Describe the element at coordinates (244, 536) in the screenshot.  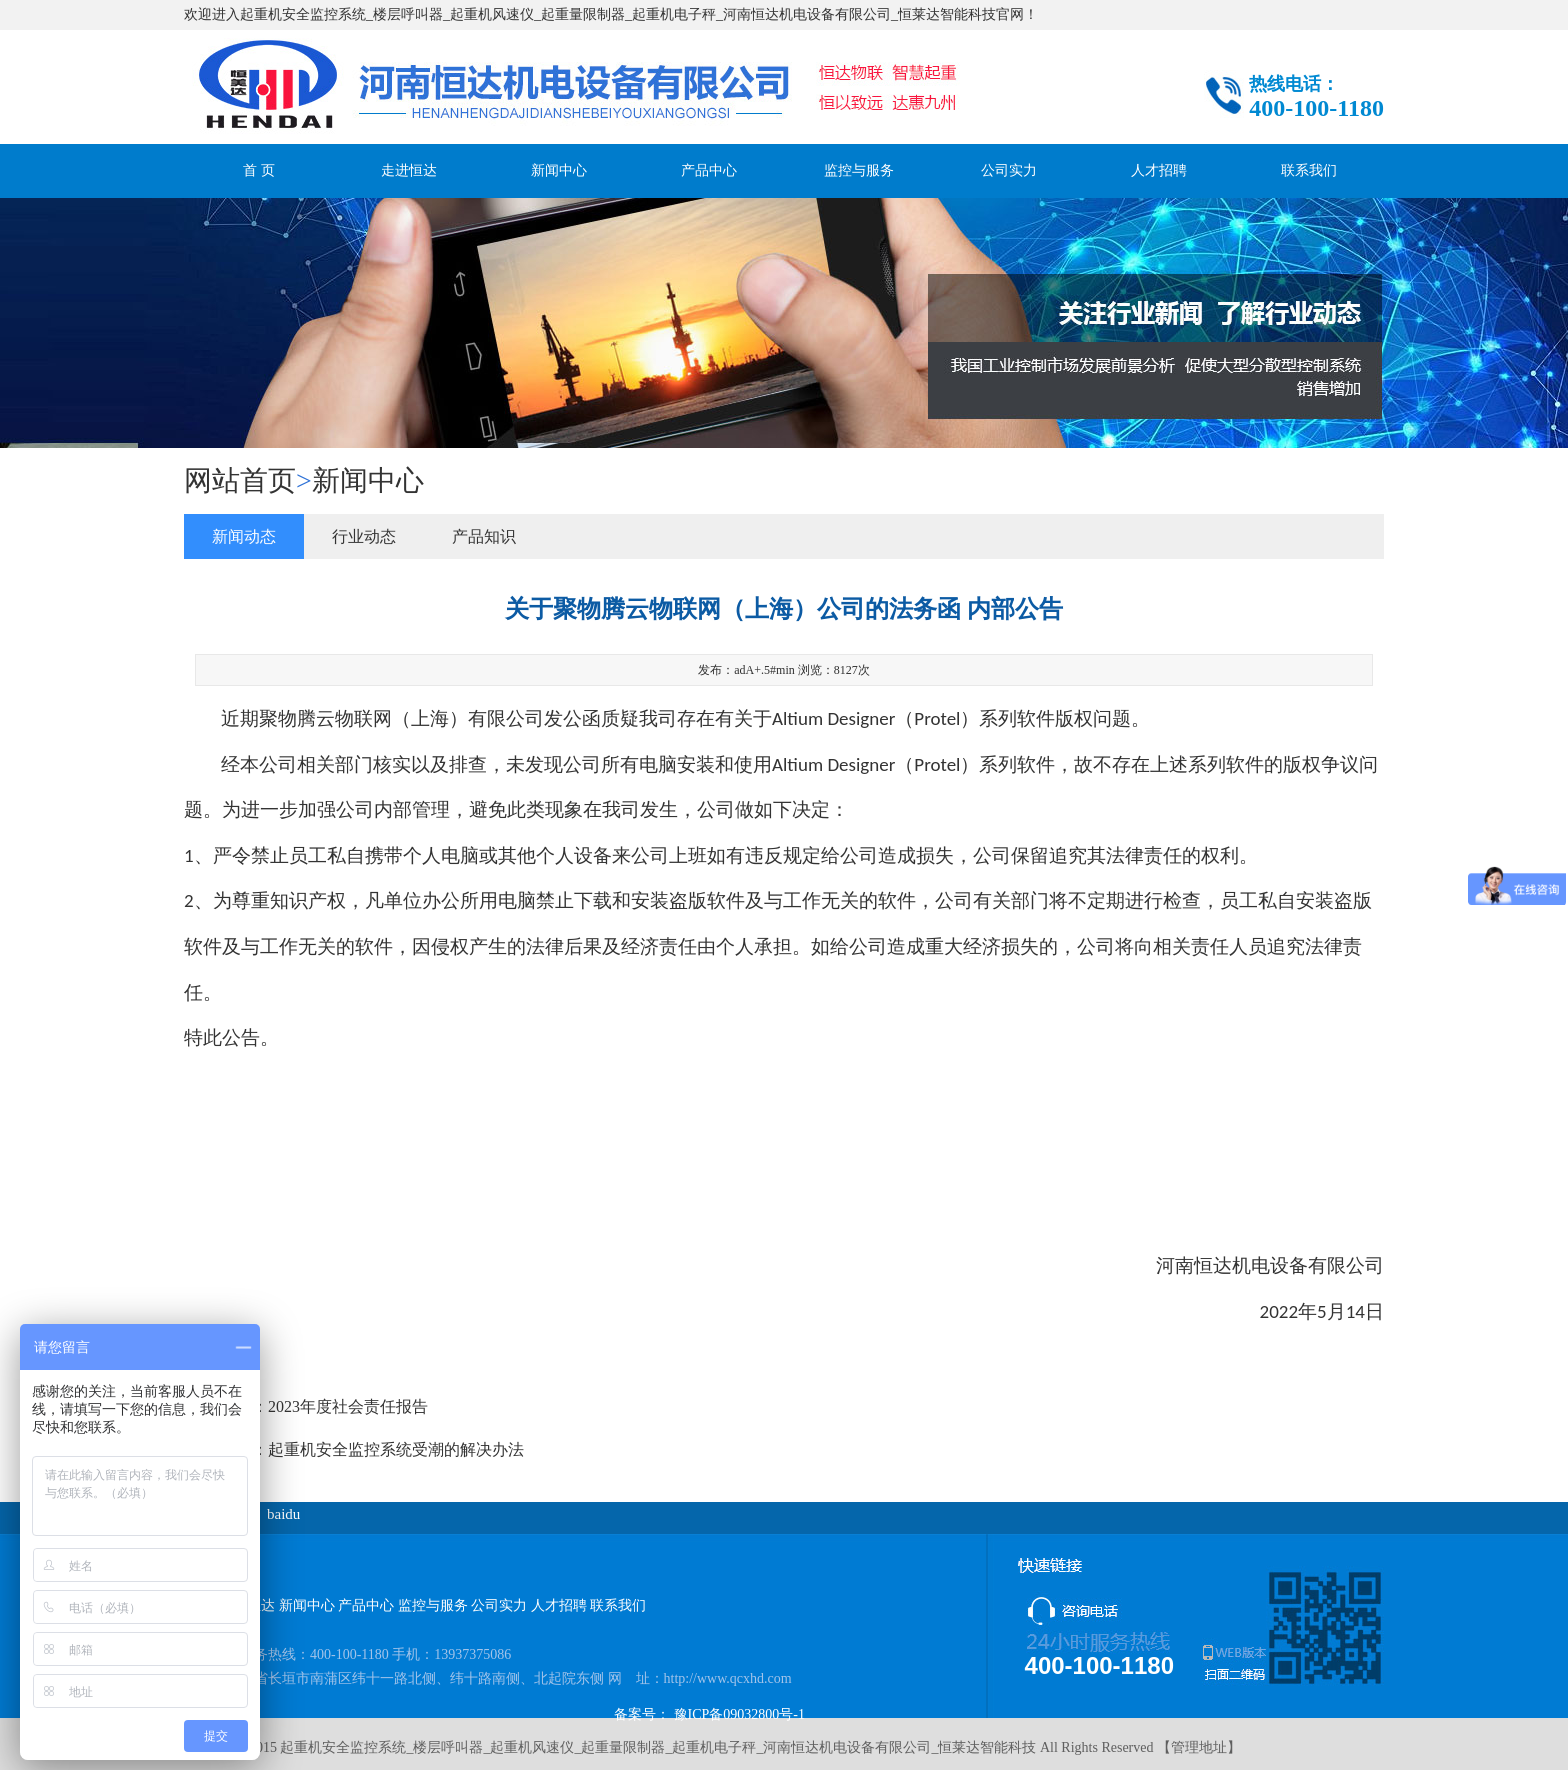
I see `新闻动态` at that location.